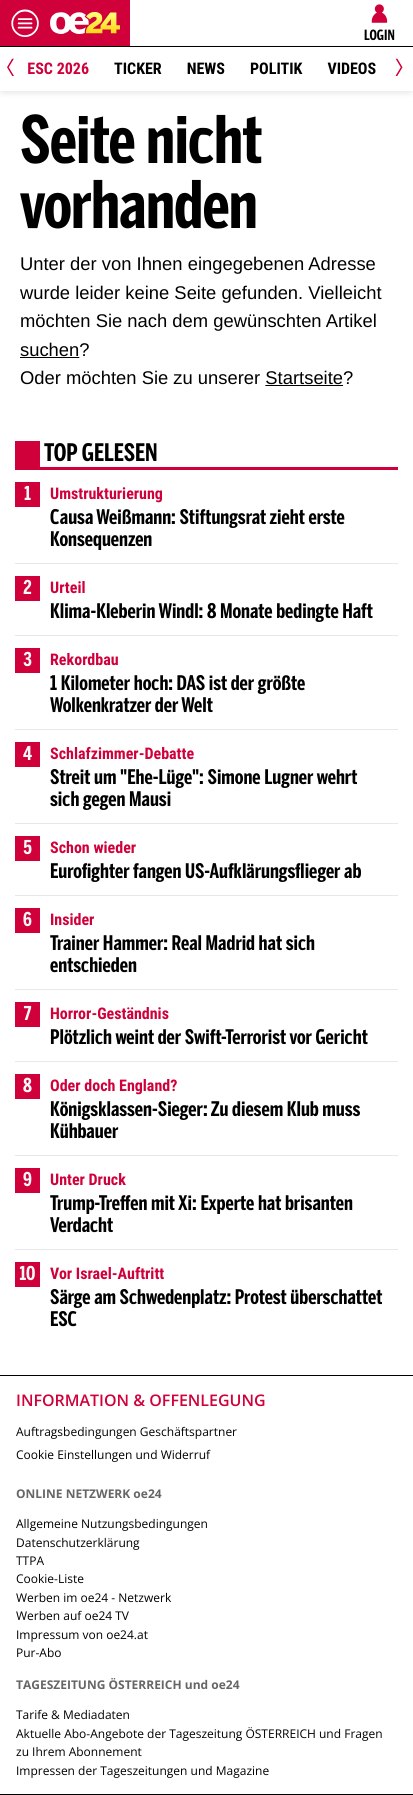 The image size is (413, 1795). I want to click on Impressum von oe24.at, so click(82, 1634).